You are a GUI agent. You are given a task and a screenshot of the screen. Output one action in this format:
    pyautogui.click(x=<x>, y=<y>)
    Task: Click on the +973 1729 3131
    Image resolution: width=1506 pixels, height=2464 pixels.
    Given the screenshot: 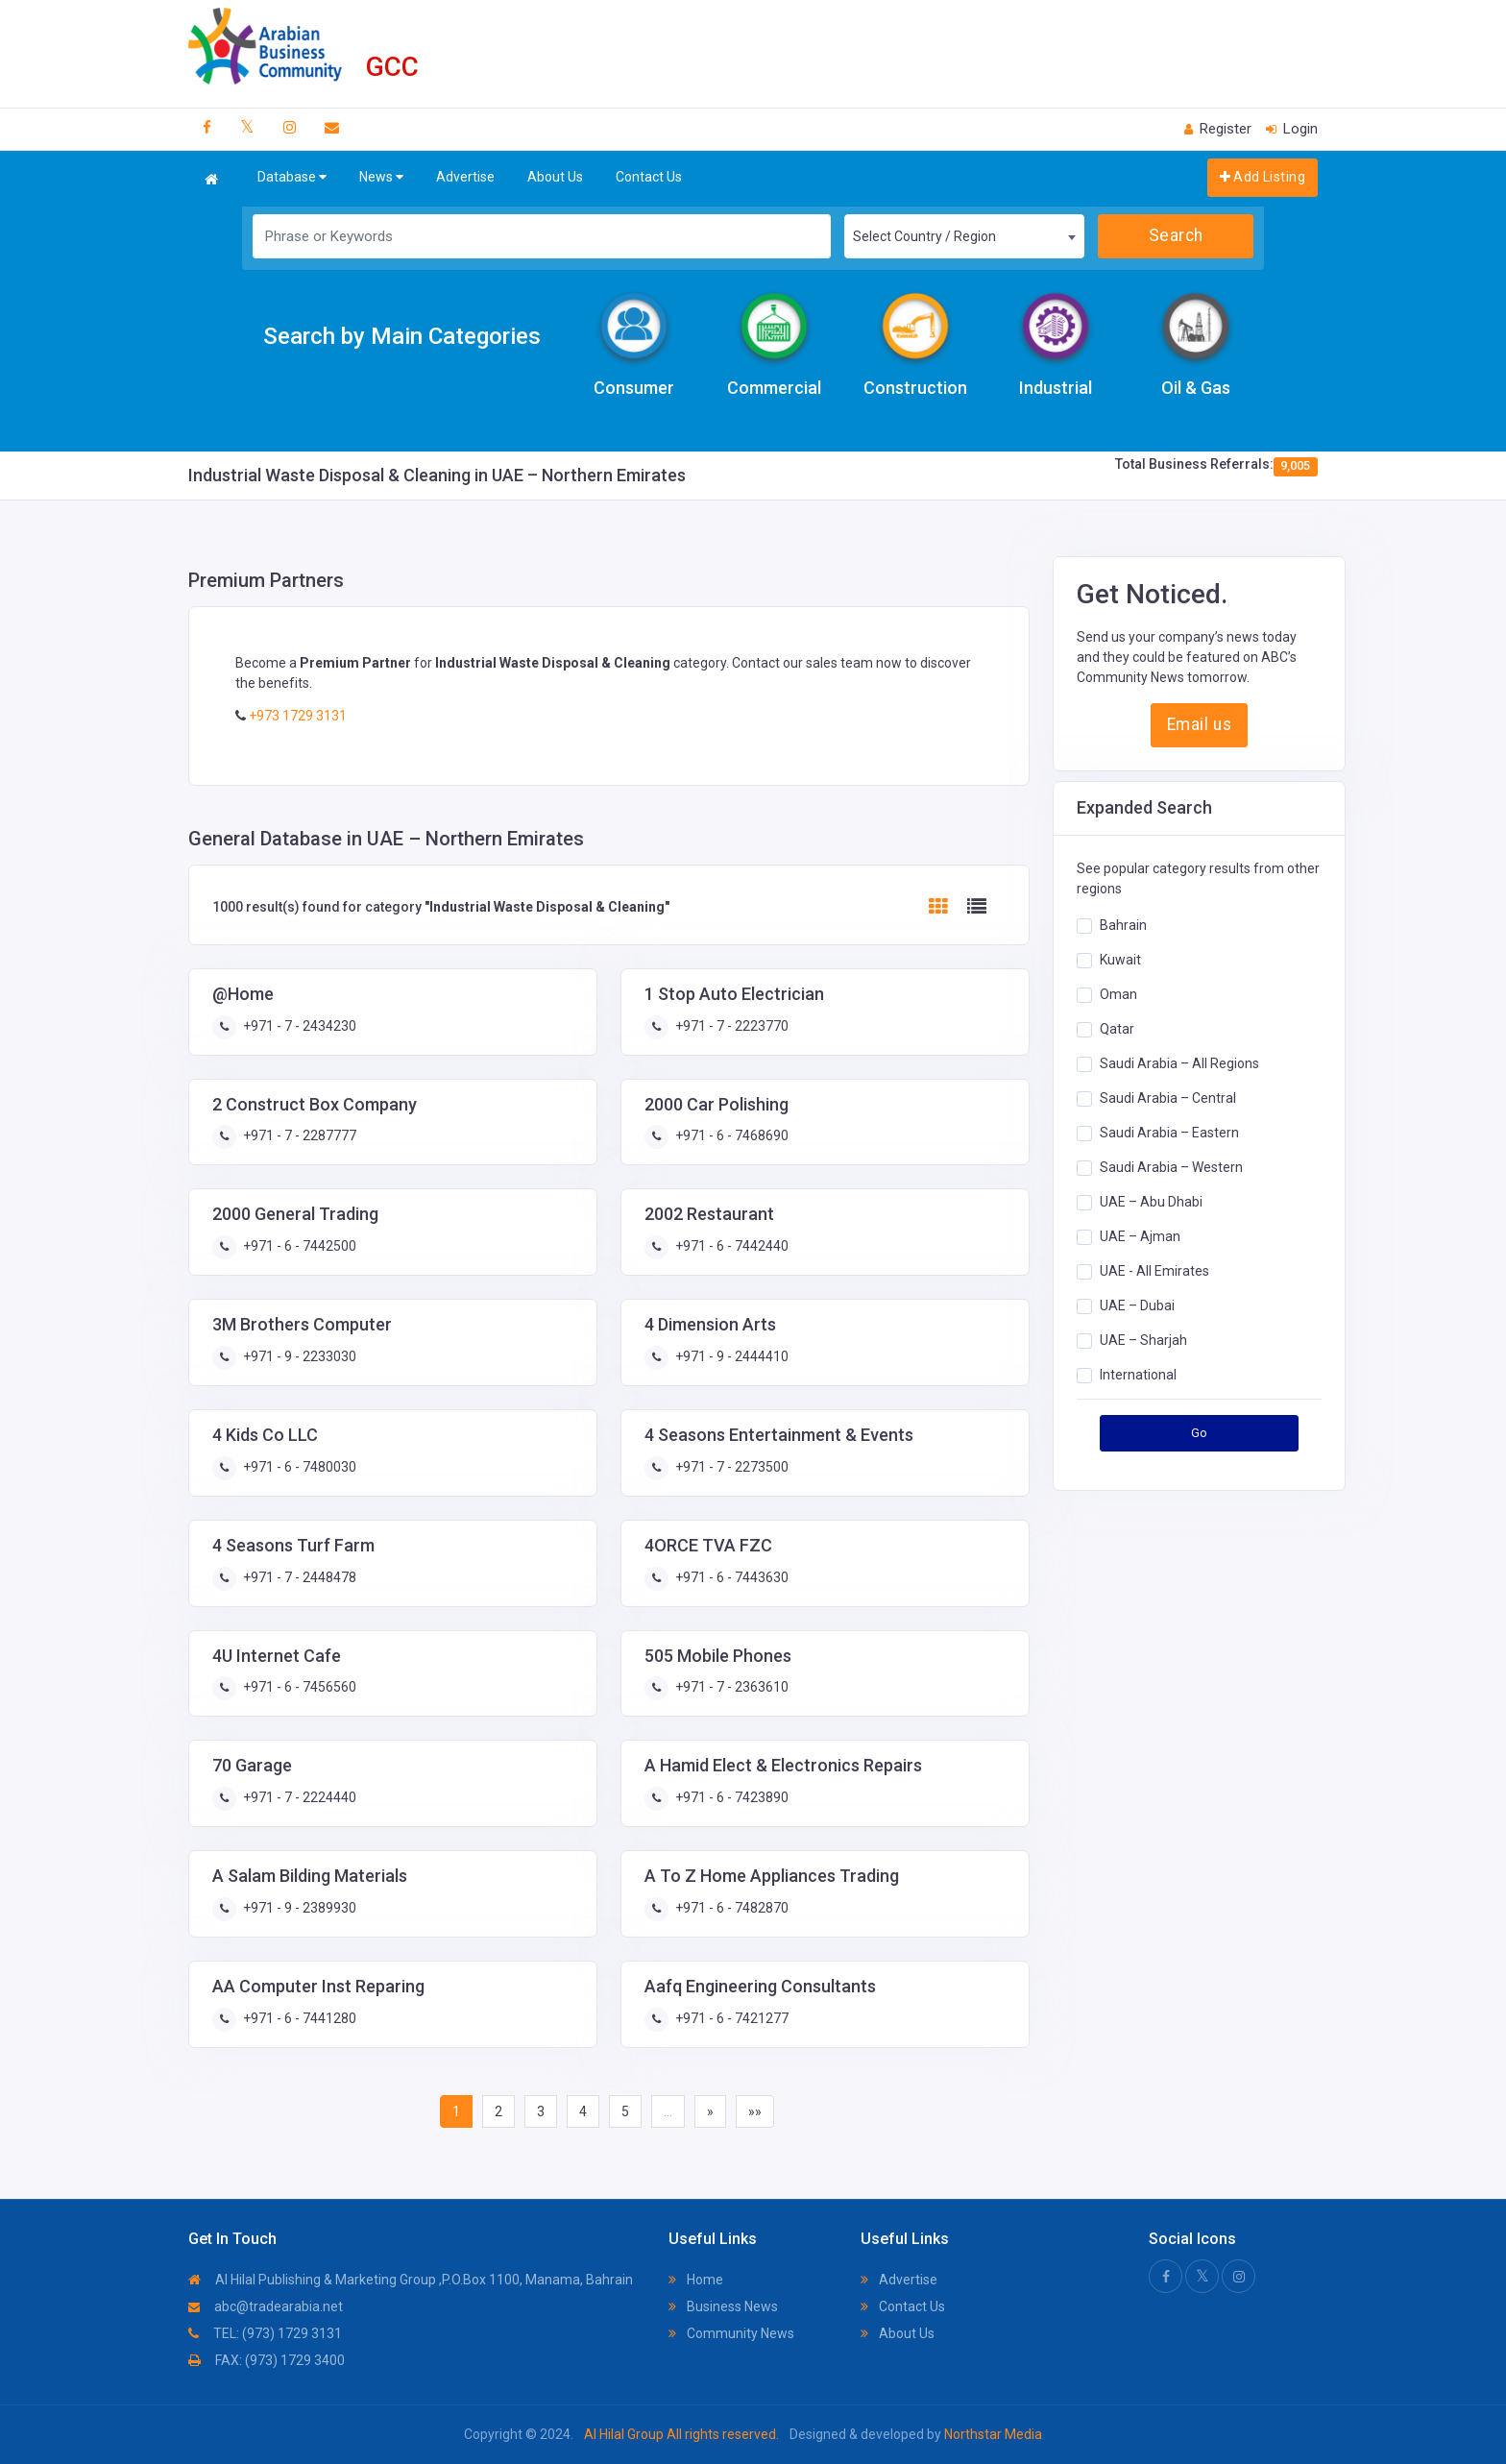 What is the action you would take?
    pyautogui.click(x=296, y=715)
    